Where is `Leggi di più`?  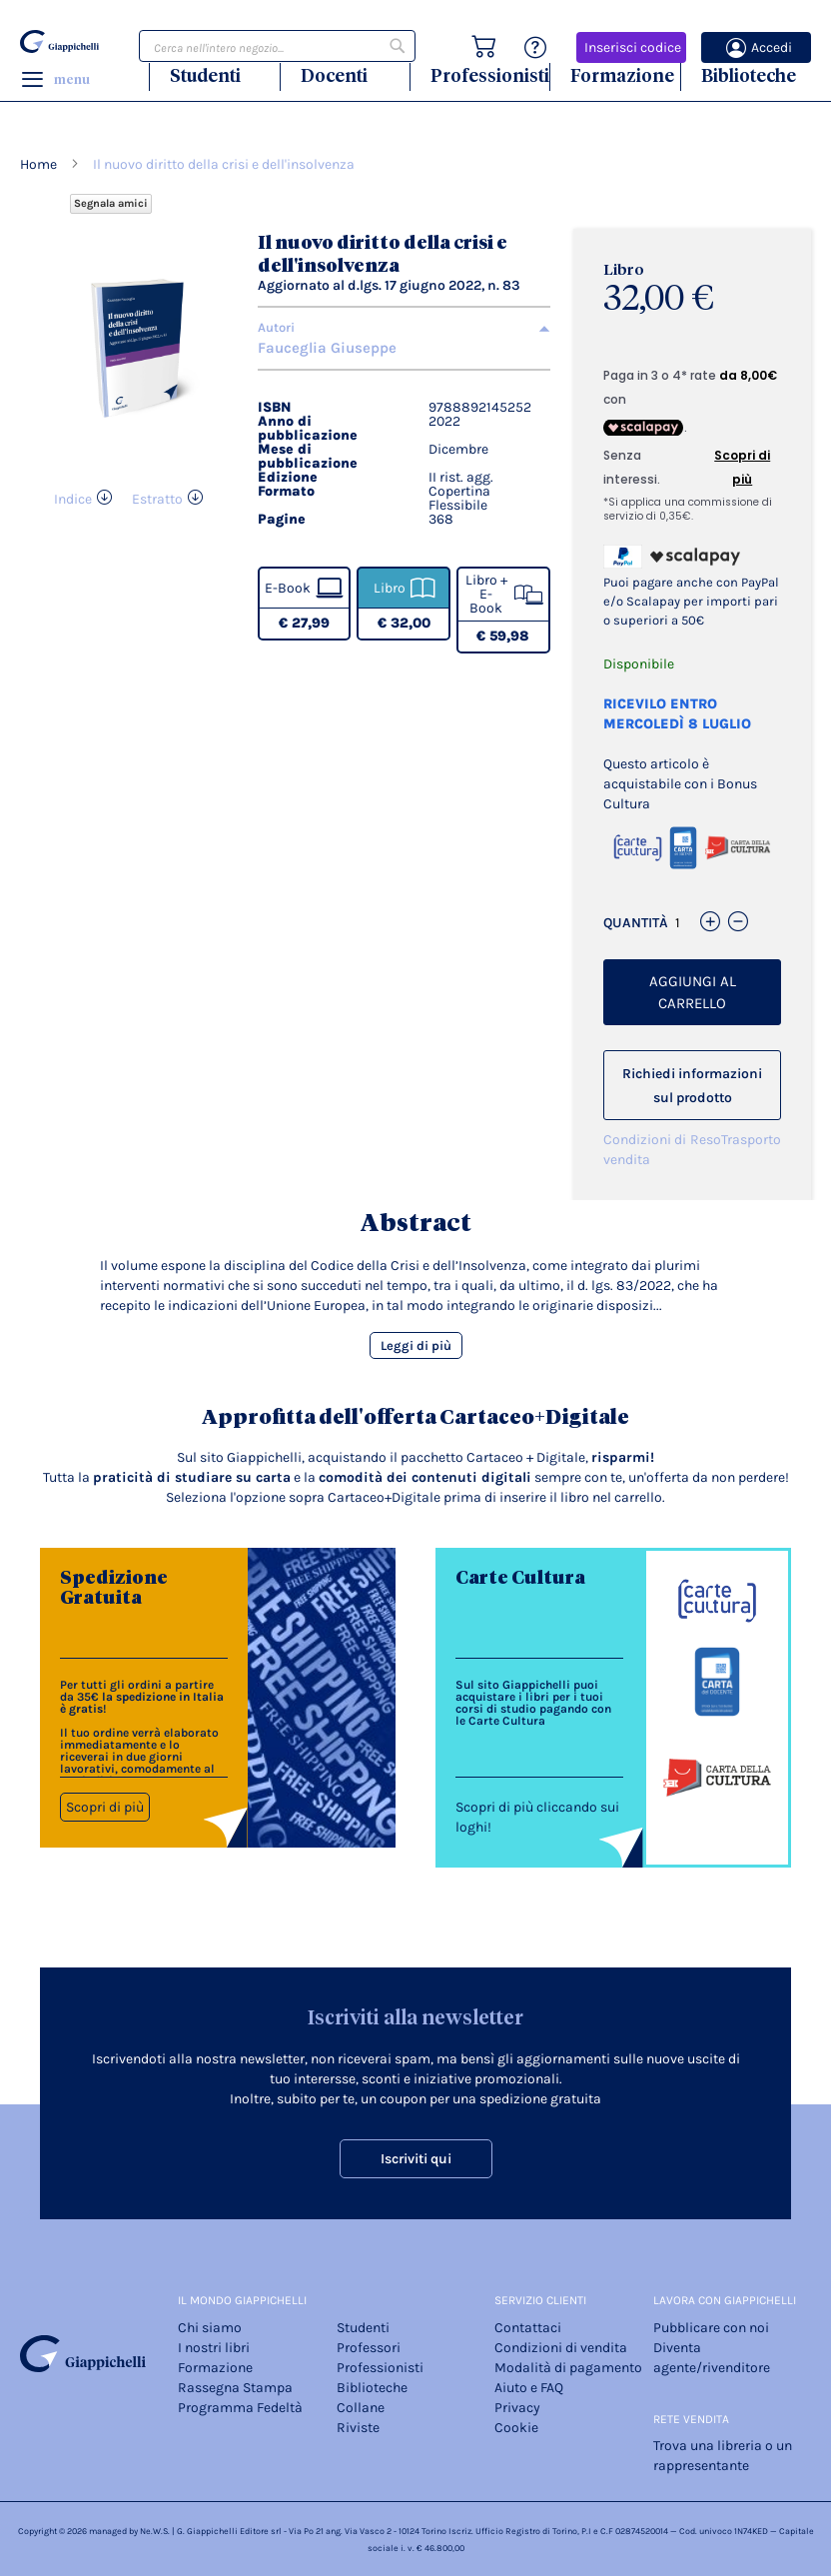 Leggi di più is located at coordinates (416, 1345).